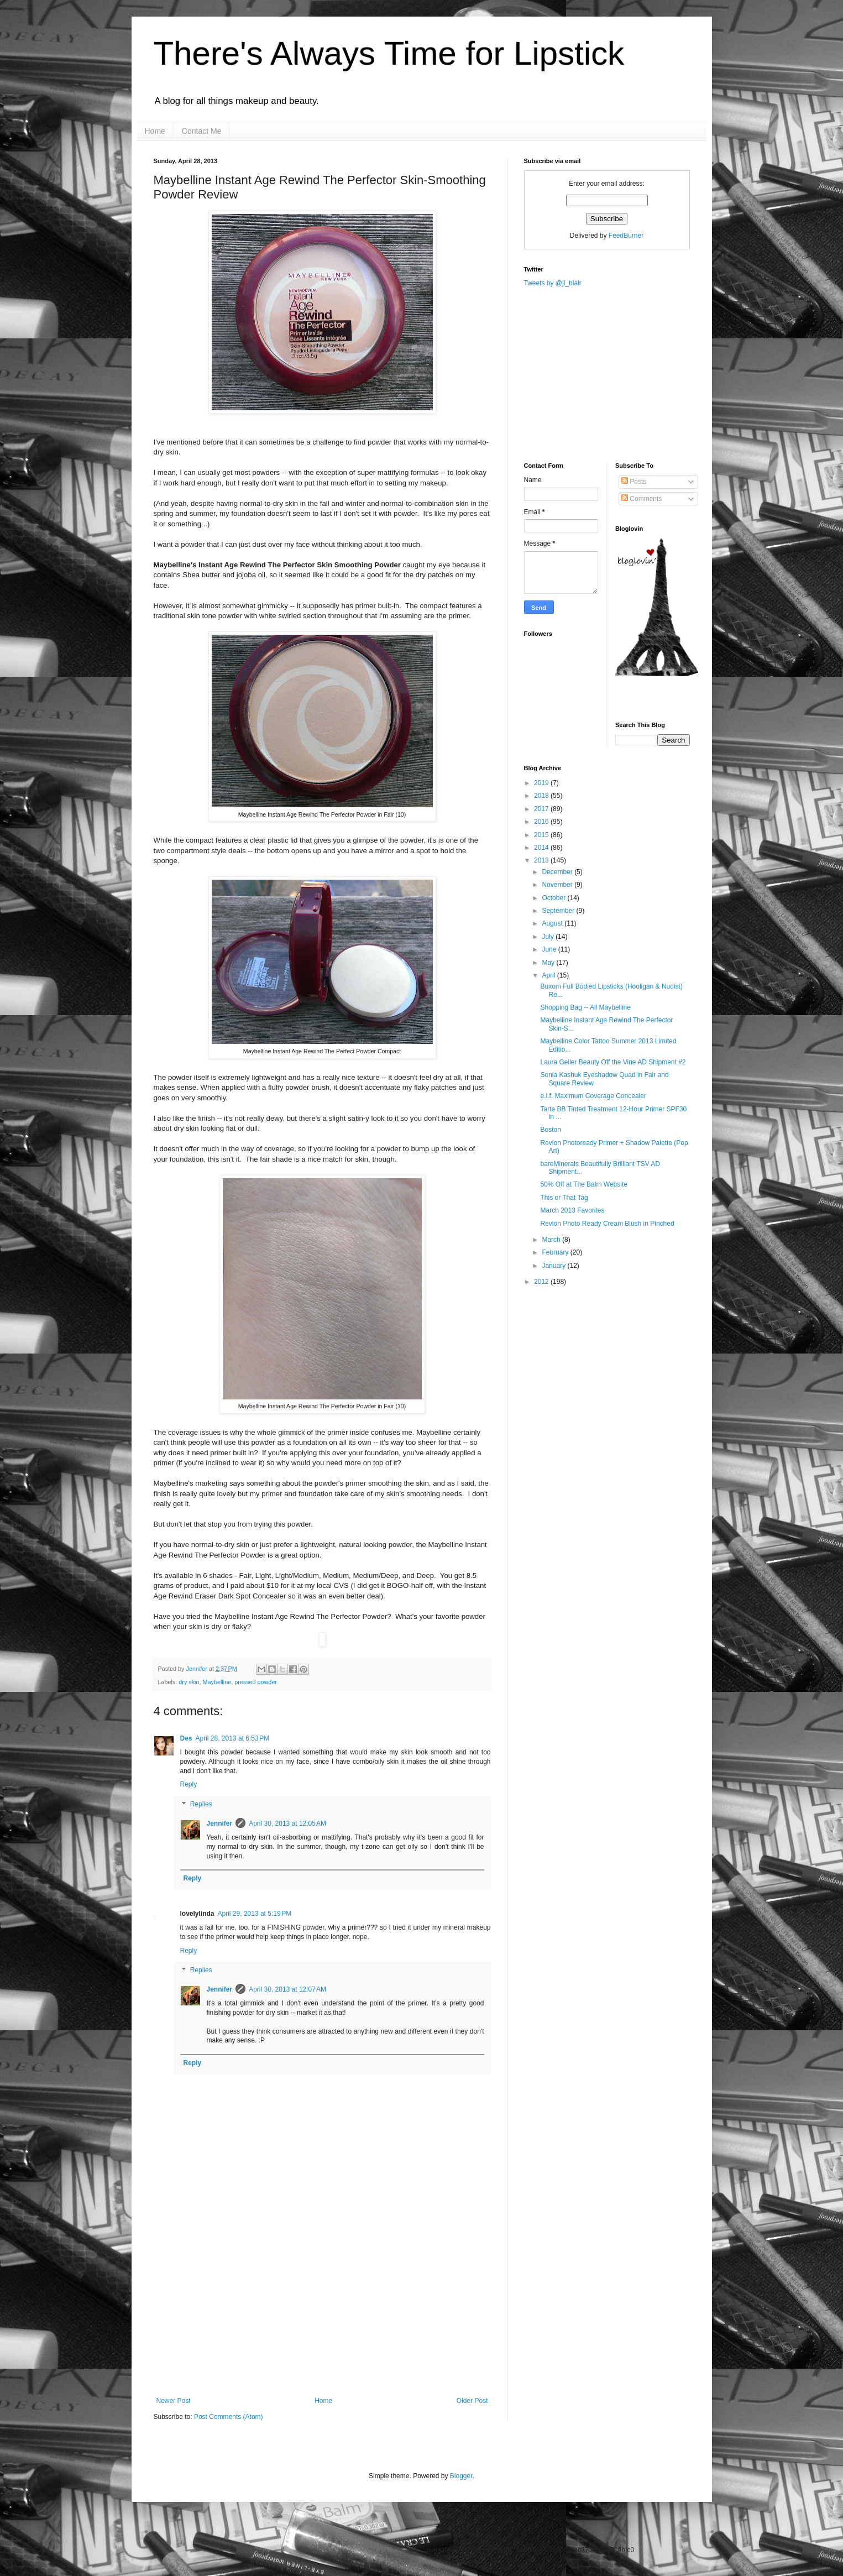 Image resolution: width=843 pixels, height=2576 pixels. Describe the element at coordinates (554, 1265) in the screenshot. I see `January` at that location.